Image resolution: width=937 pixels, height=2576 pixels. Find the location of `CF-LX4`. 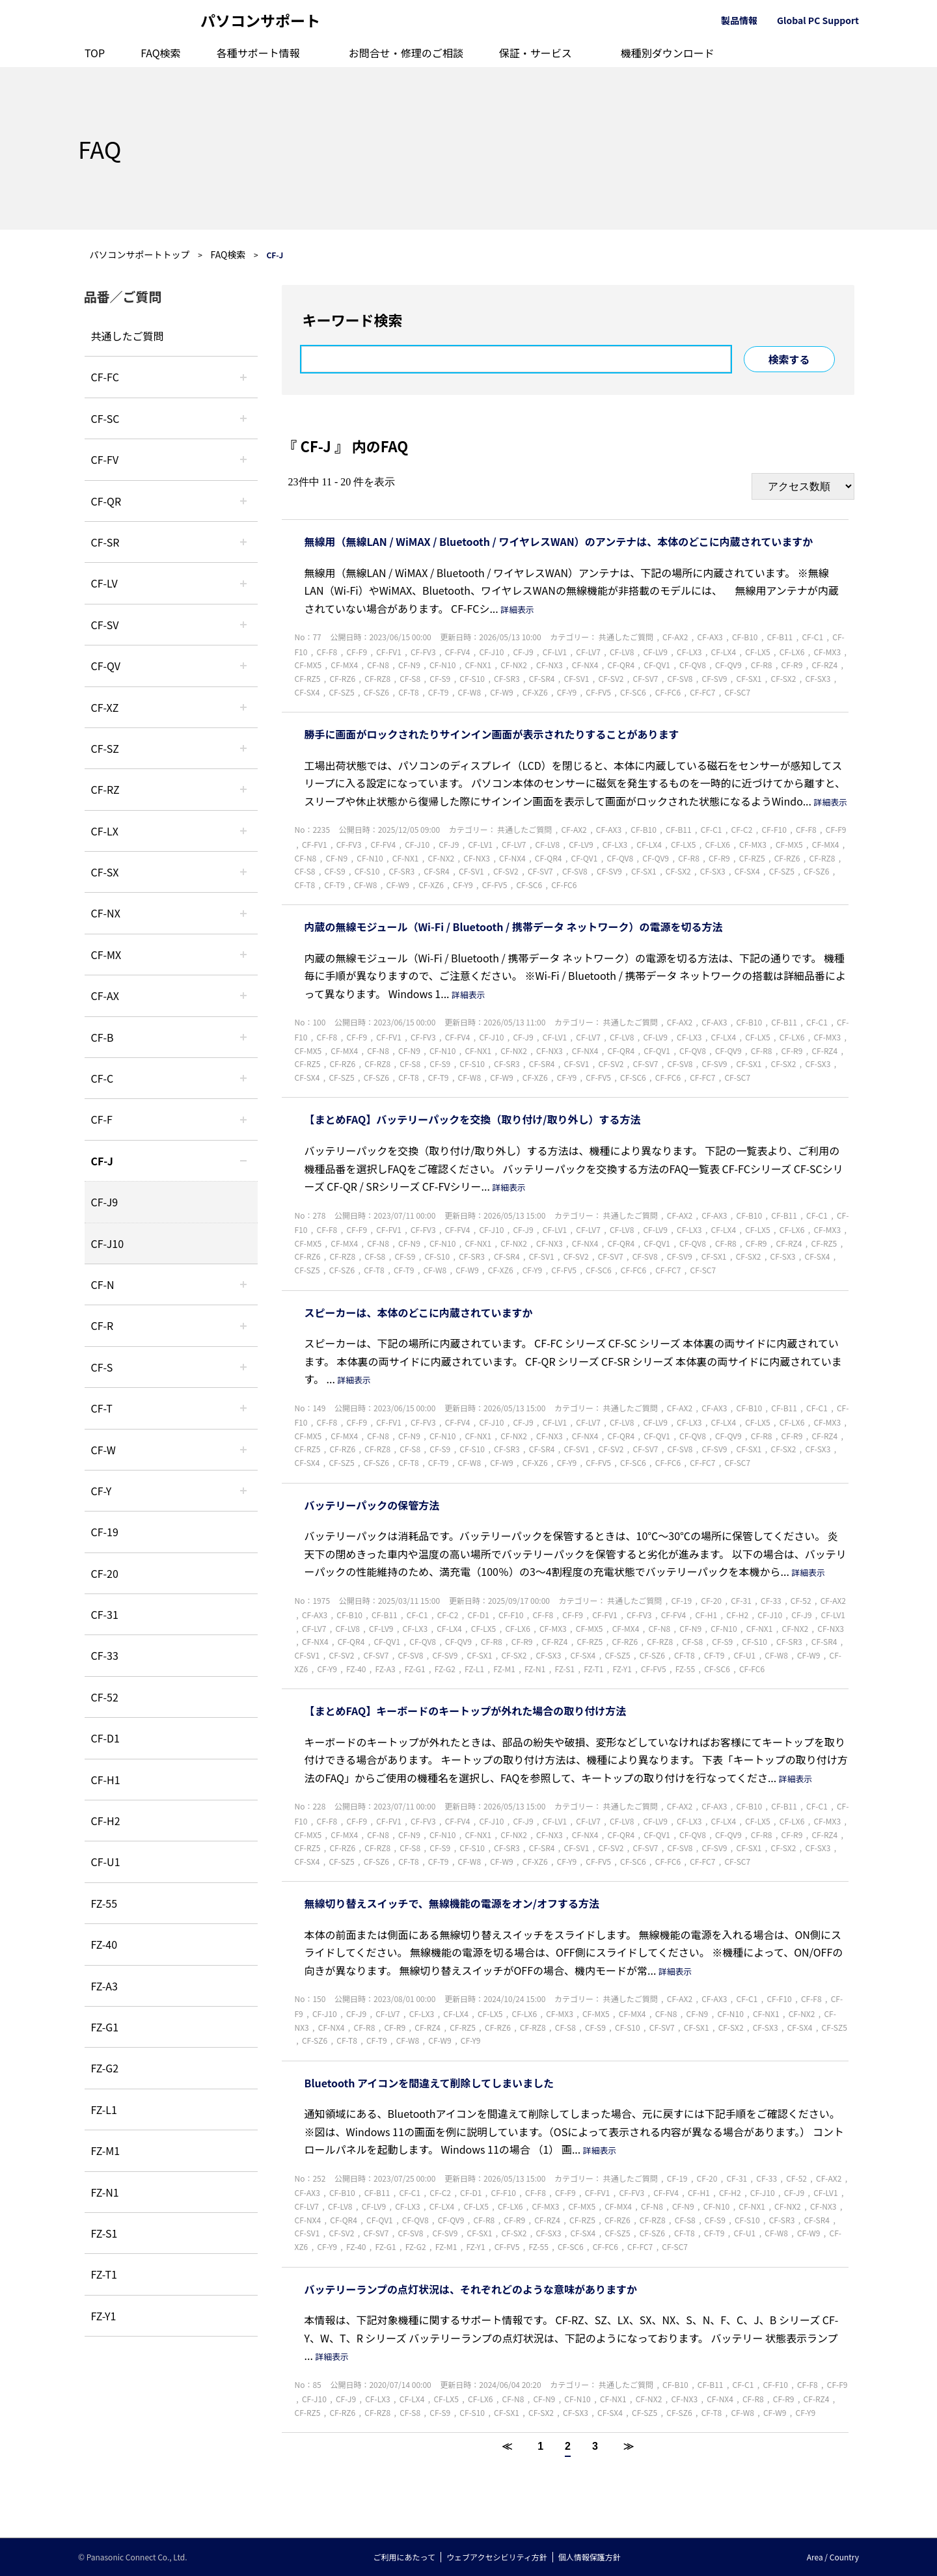

CF-LX4 is located at coordinates (724, 651).